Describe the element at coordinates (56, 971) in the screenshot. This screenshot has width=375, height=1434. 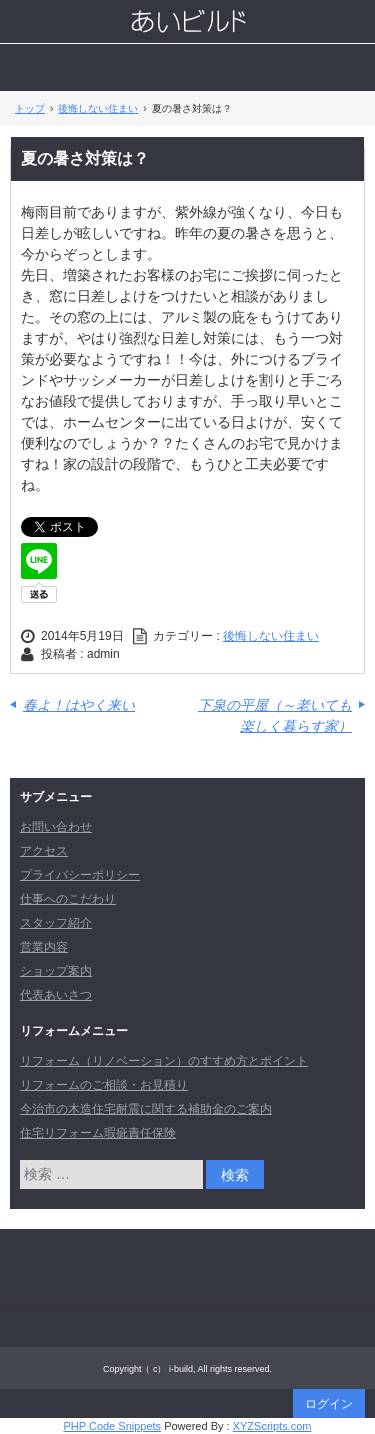
I see `ショップ案内` at that location.